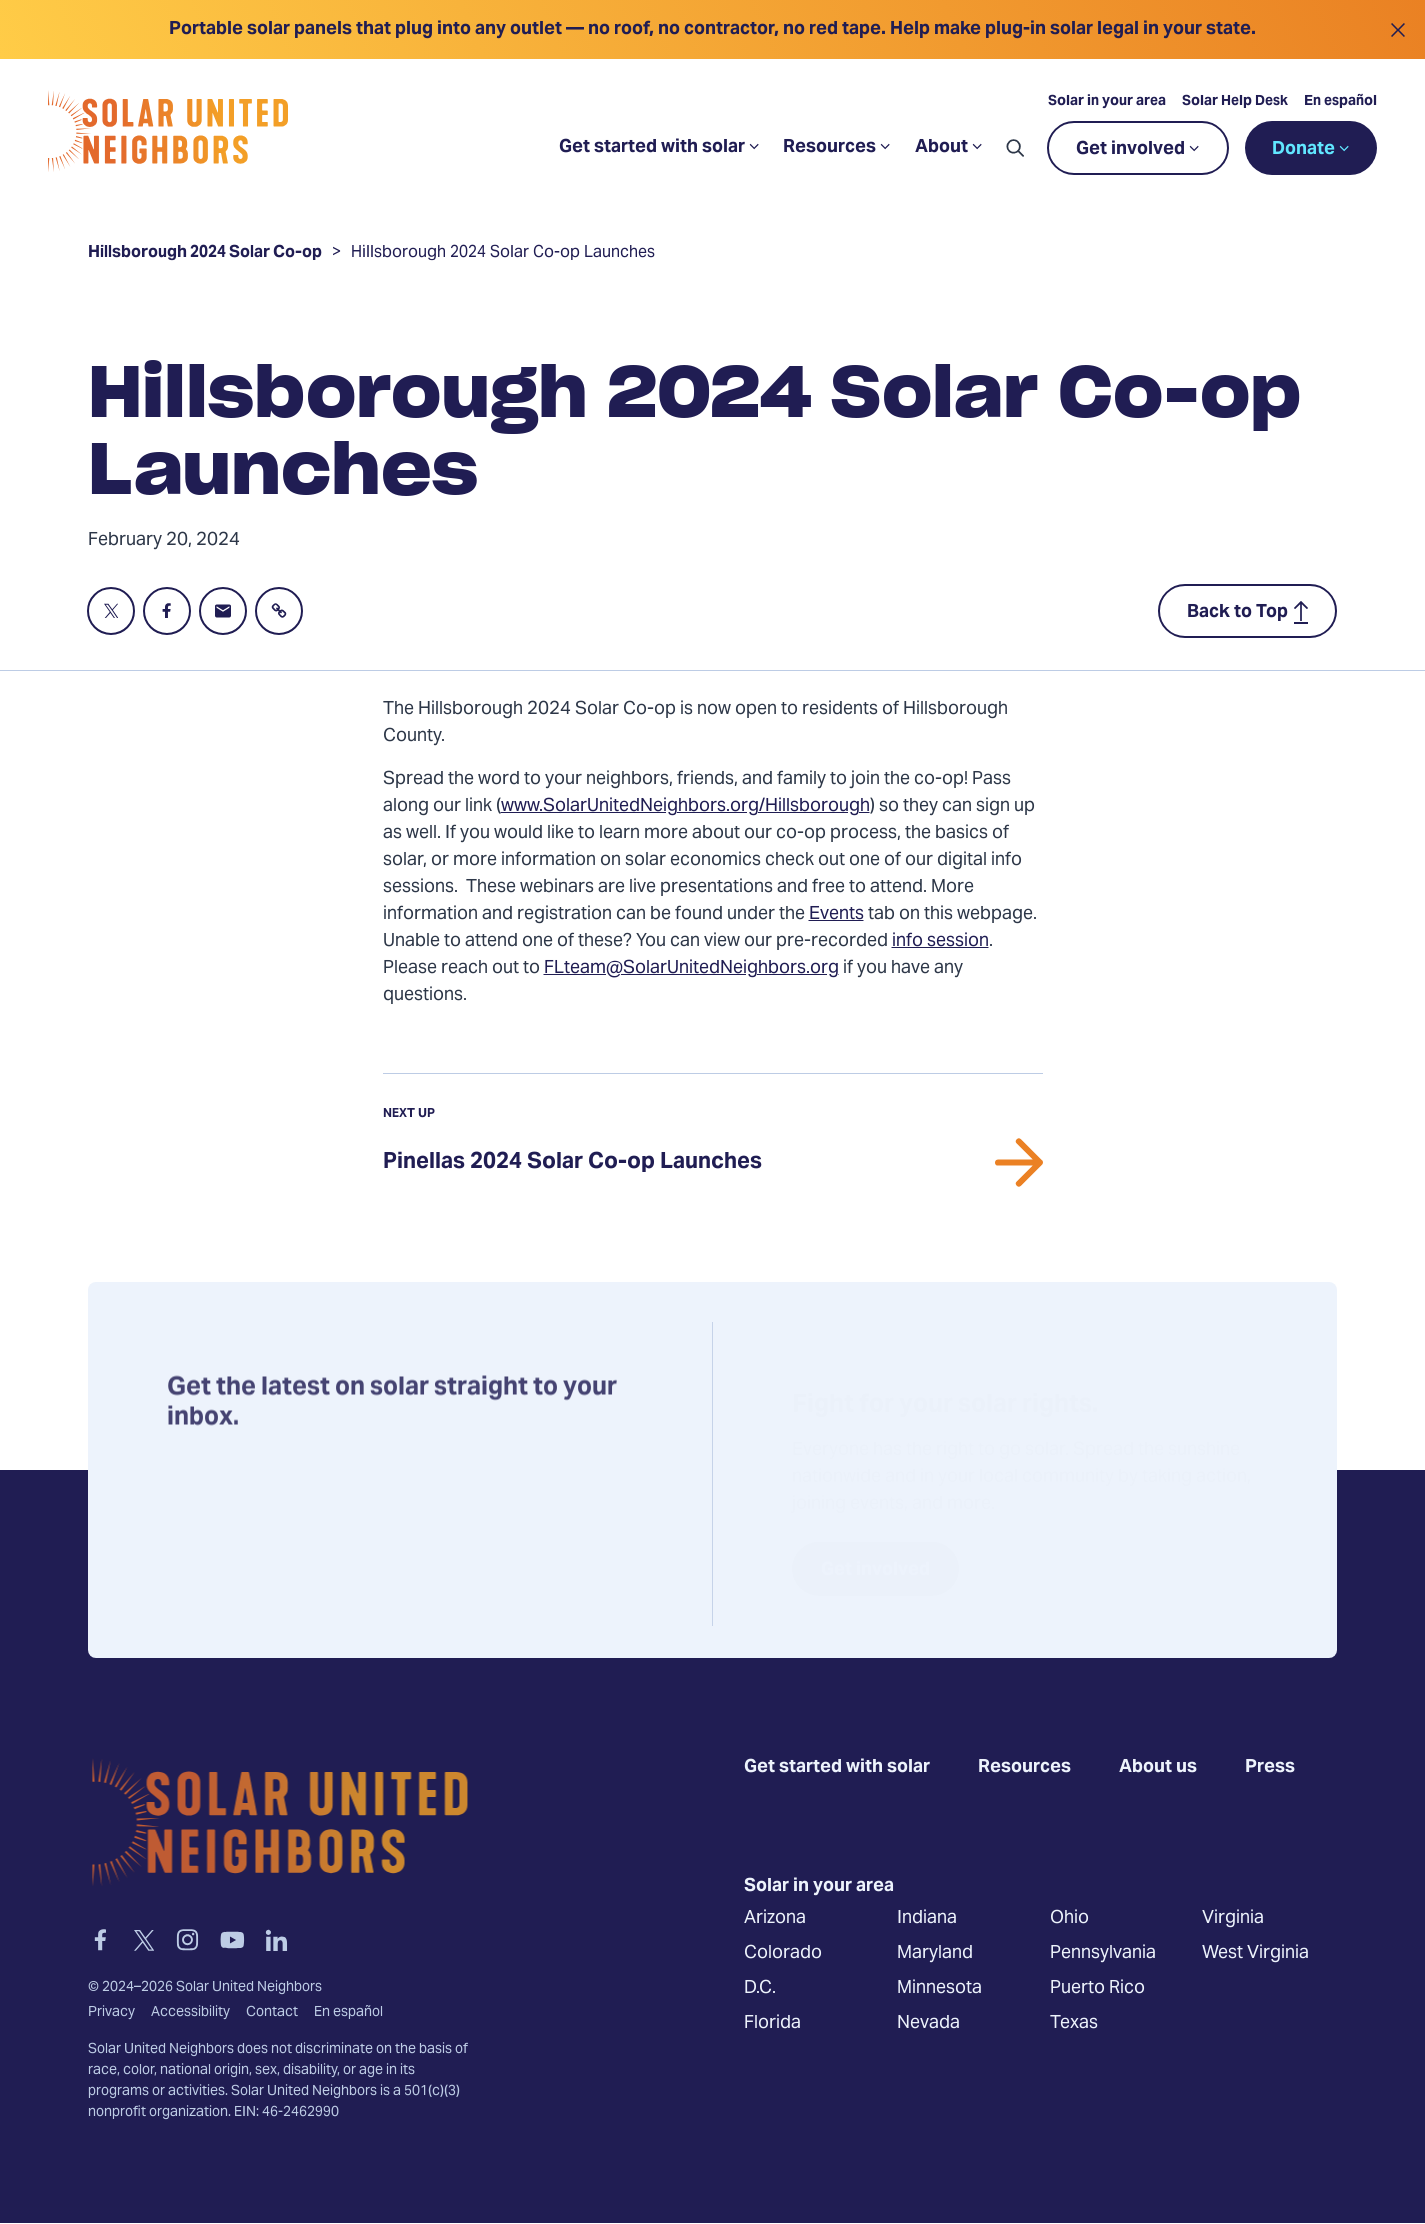 The image size is (1425, 2224). What do you see at coordinates (685, 806) in the screenshot?
I see `www.SolarUnitedNeighbors.org/Hillsborough` at bounding box center [685, 806].